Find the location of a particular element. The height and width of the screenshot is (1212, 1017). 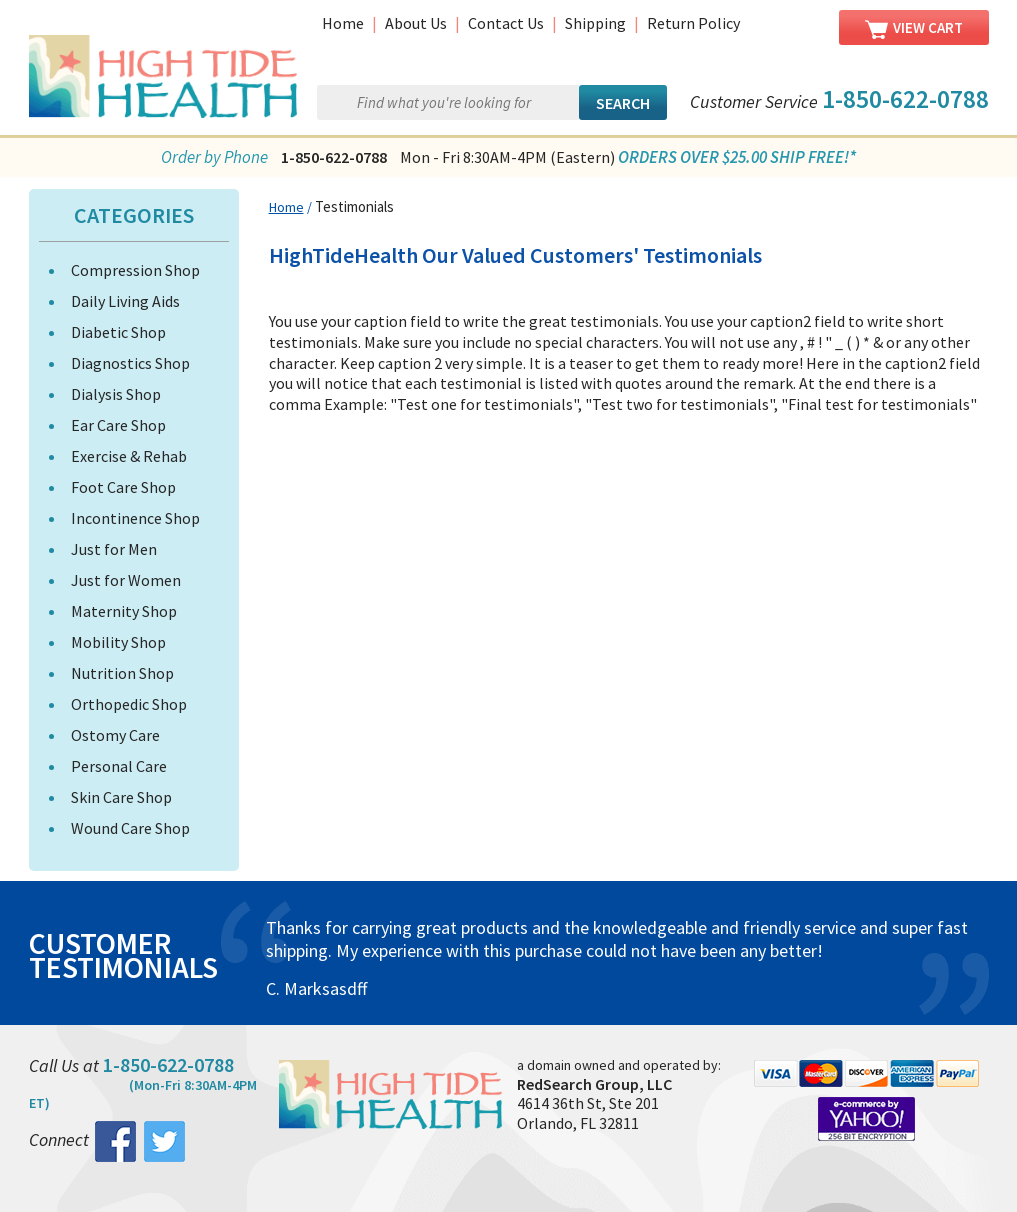

Incontinence Shop is located at coordinates (135, 518).